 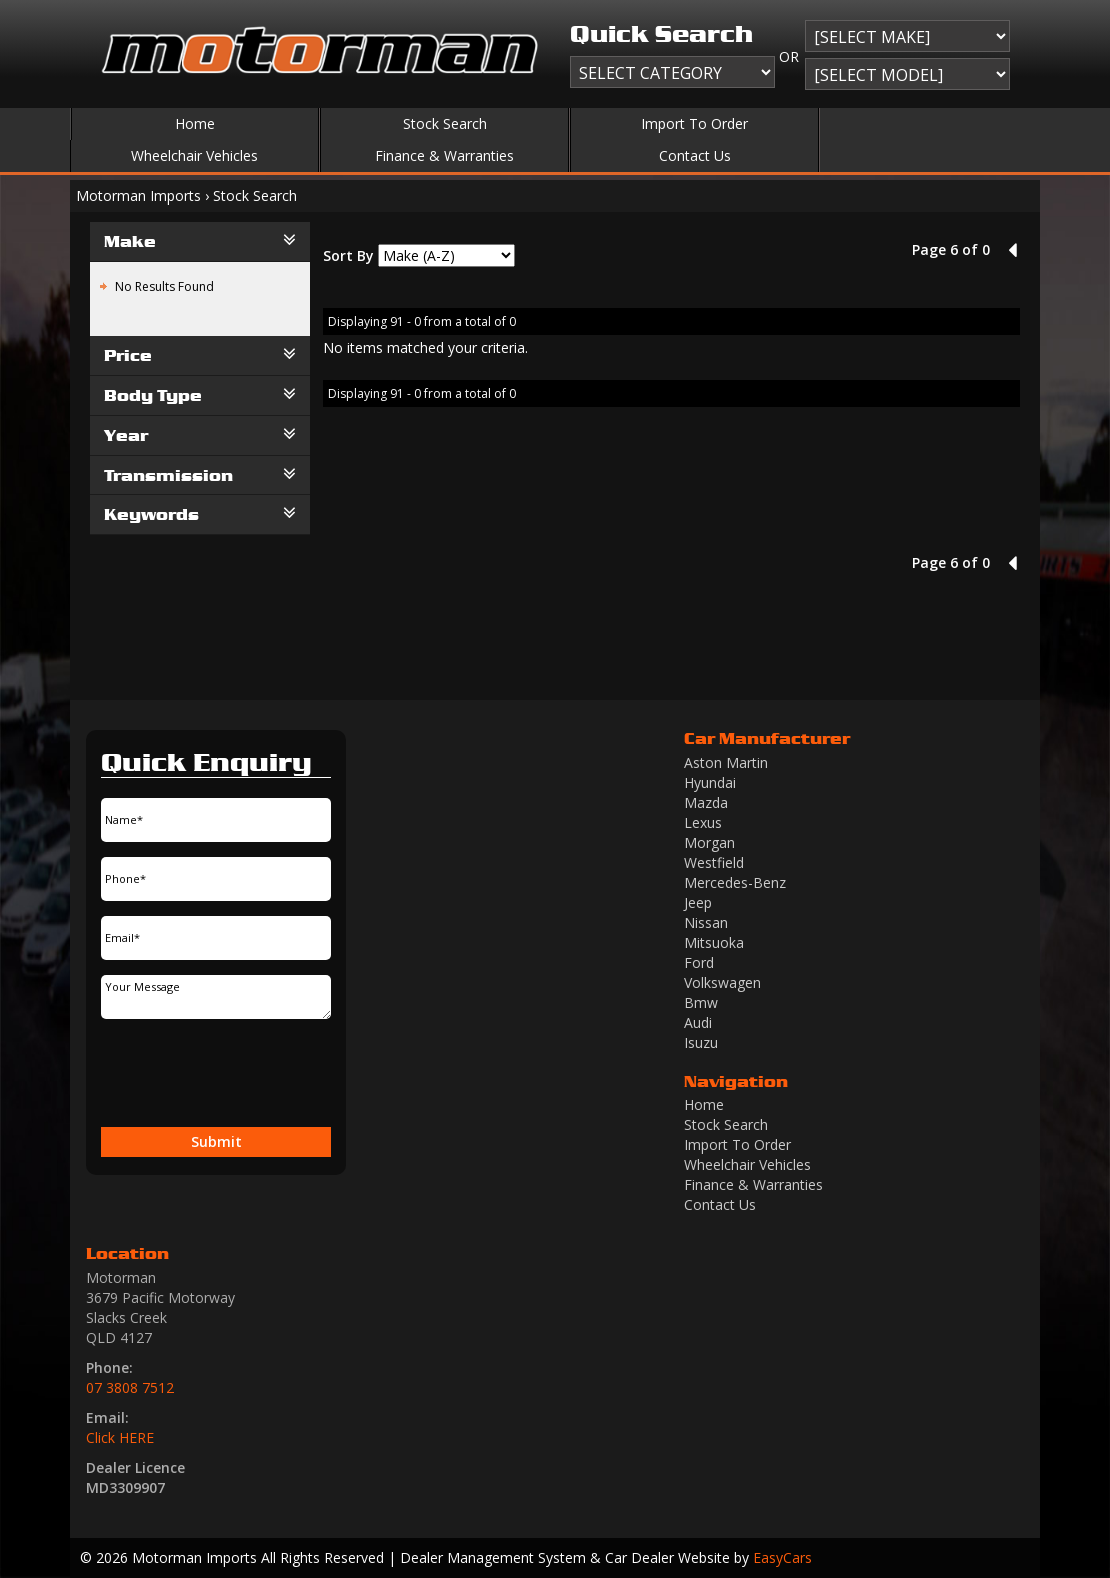 I want to click on Import To Order, so click(x=694, y=123).